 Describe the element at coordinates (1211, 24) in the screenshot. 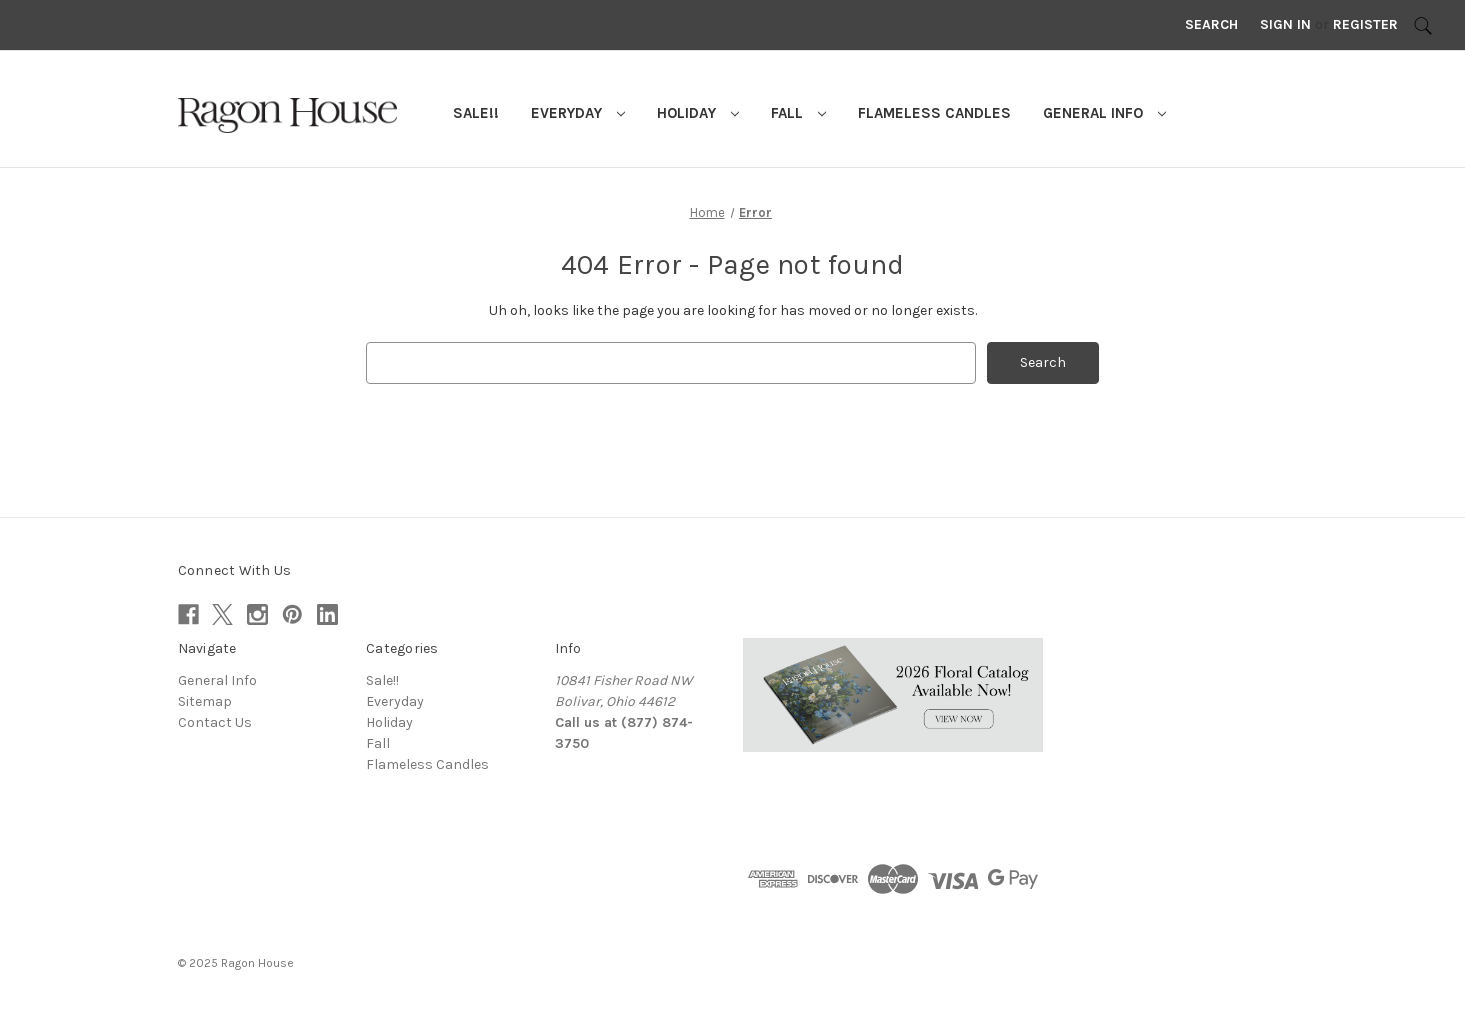

I see `Search` at that location.